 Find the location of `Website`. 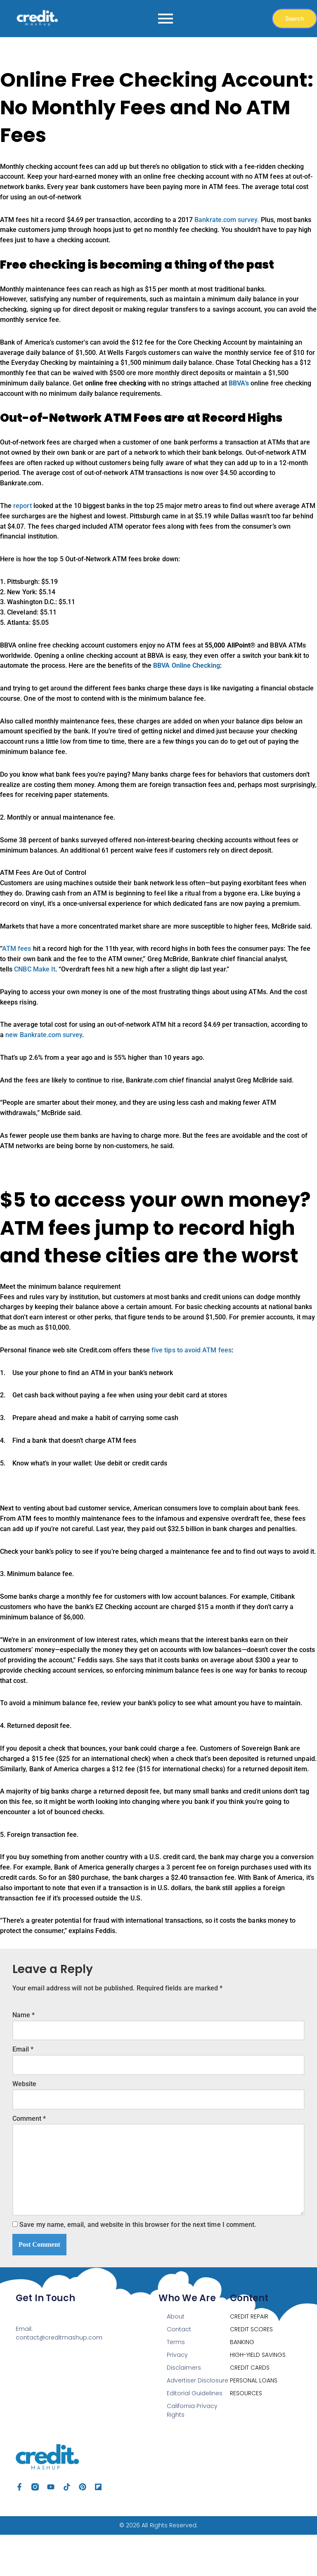

Website is located at coordinates (24, 2122).